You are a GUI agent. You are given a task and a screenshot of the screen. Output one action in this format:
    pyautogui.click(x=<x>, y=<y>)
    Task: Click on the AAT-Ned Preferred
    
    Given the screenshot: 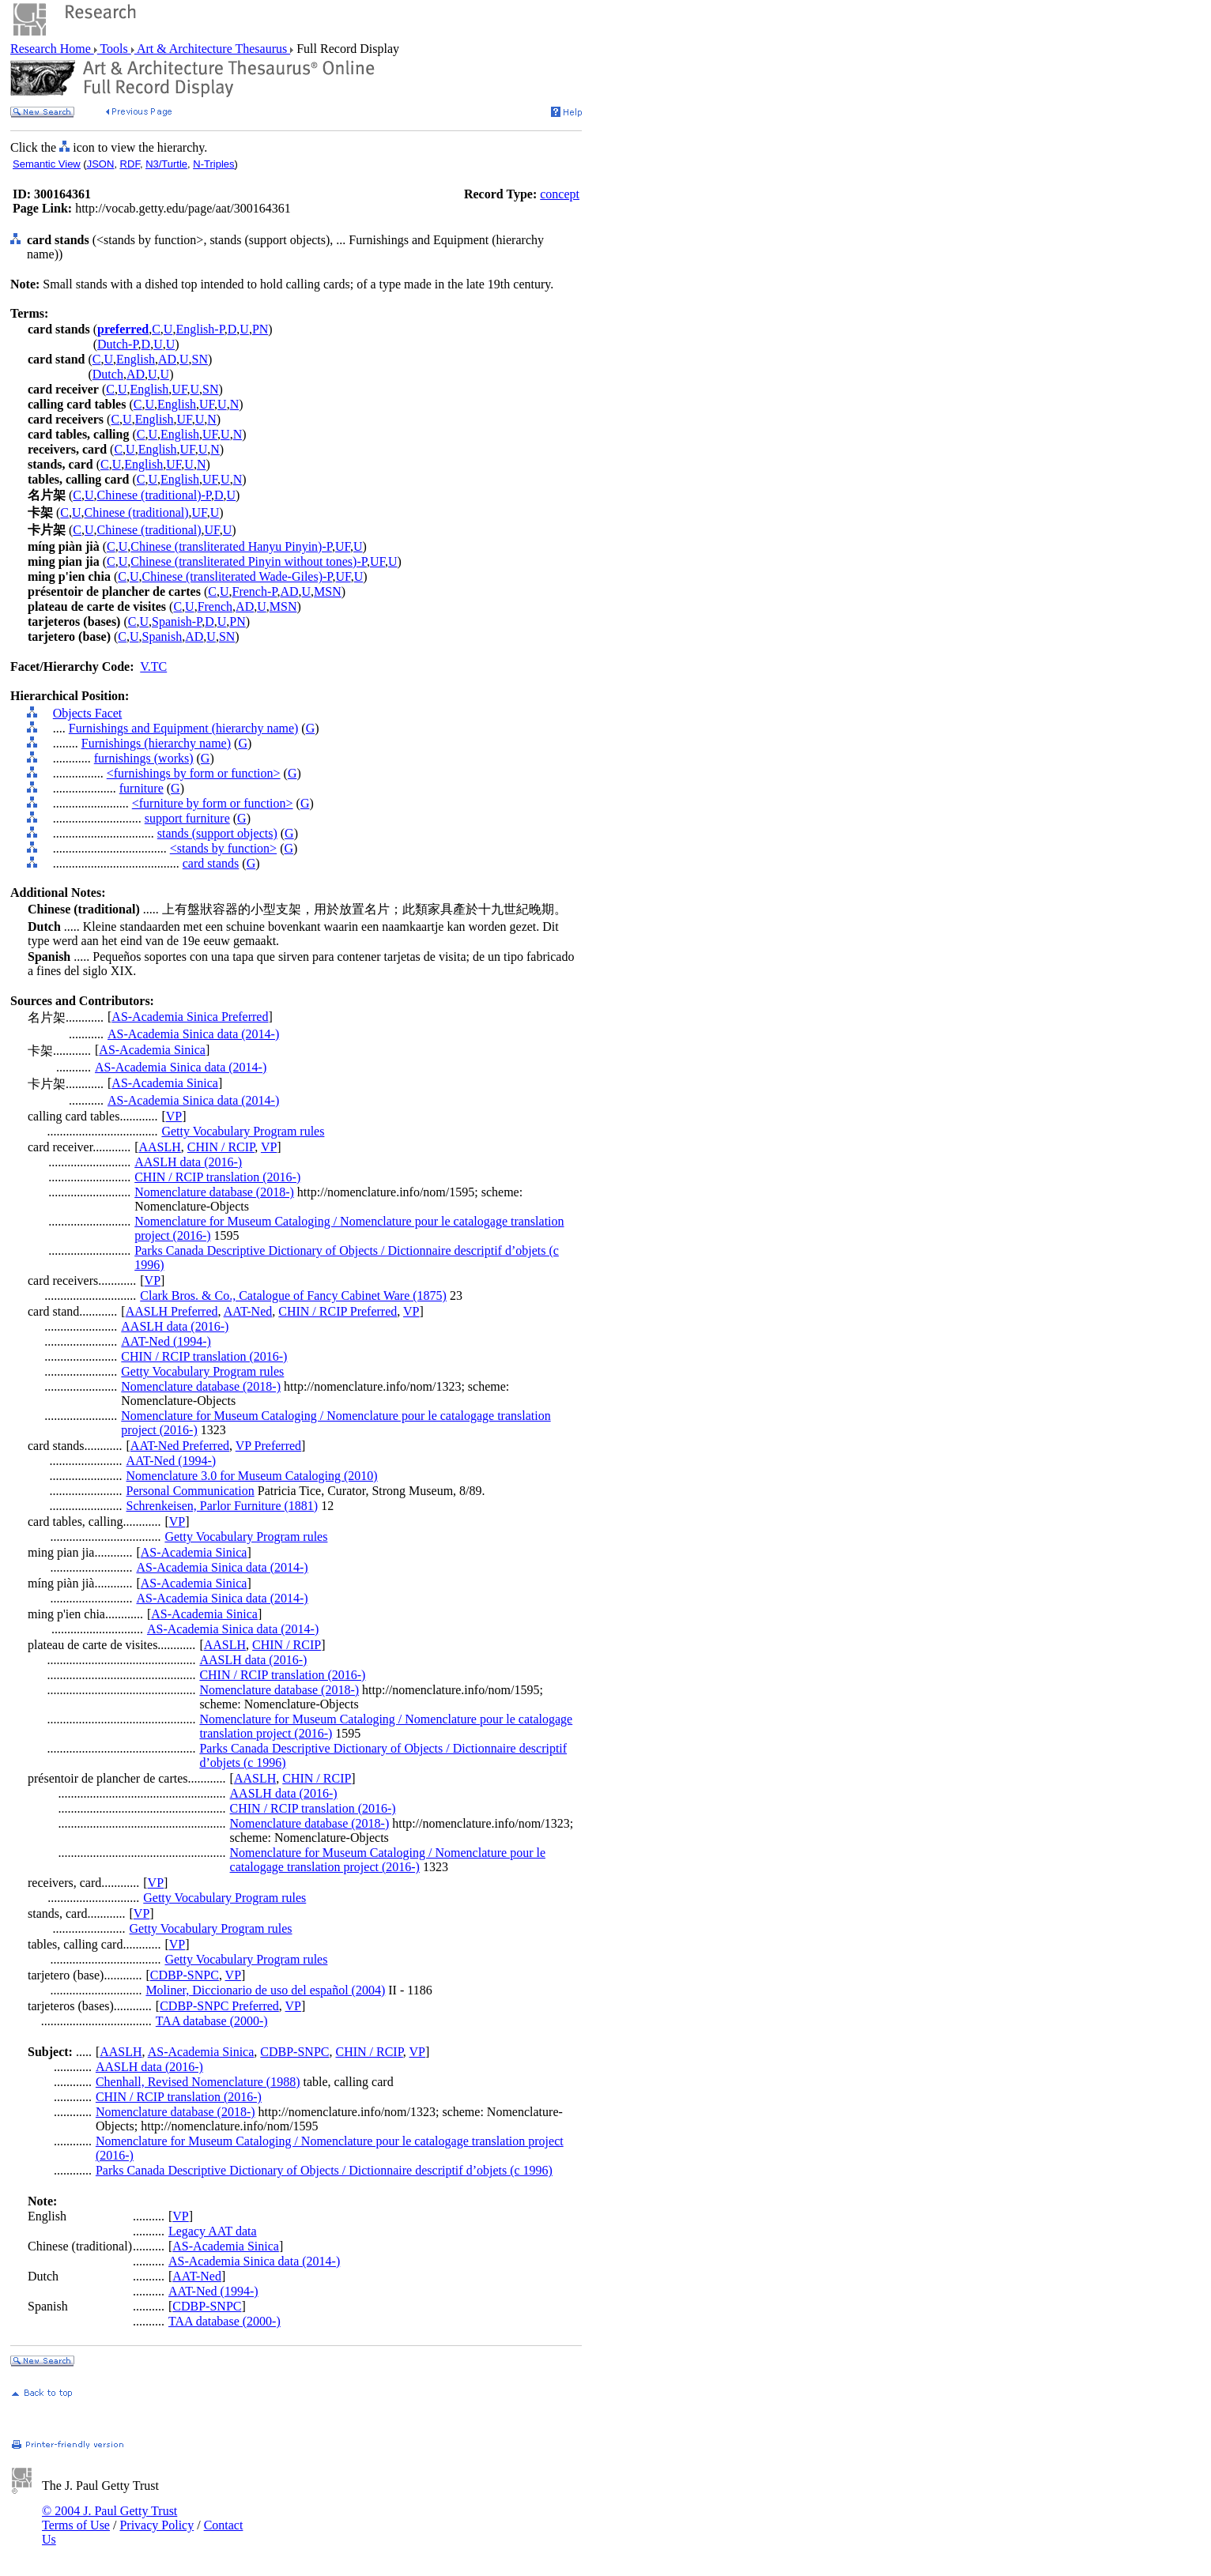 What is the action you would take?
    pyautogui.click(x=179, y=1445)
    